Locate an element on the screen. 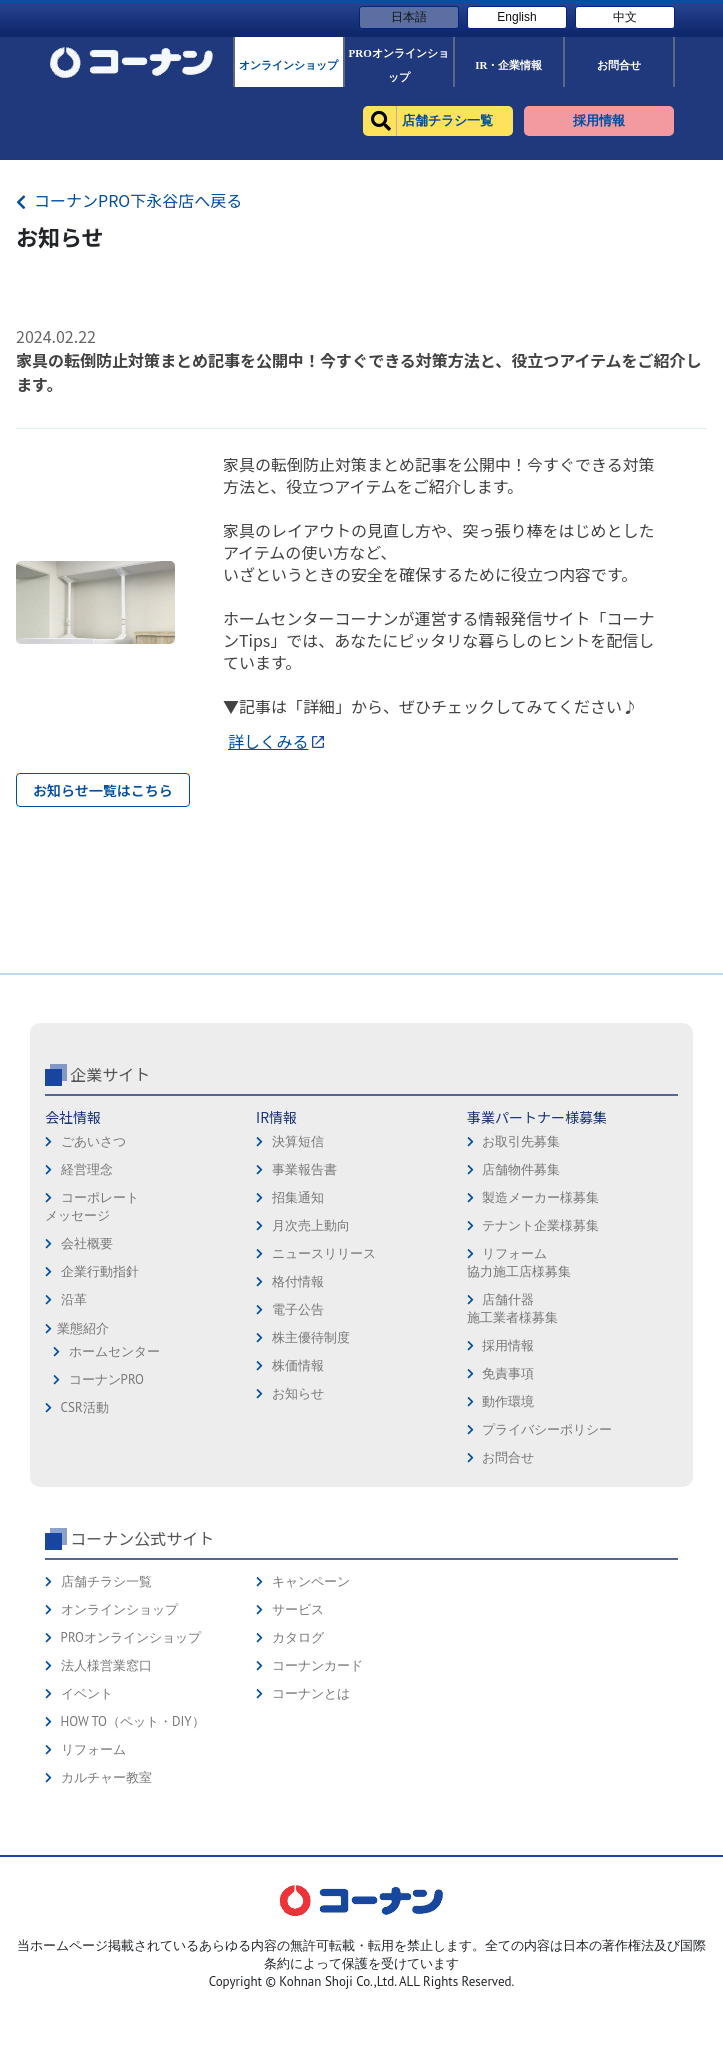 The image size is (723, 2061). 店舗チラシ一覧 is located at coordinates (106, 1738).